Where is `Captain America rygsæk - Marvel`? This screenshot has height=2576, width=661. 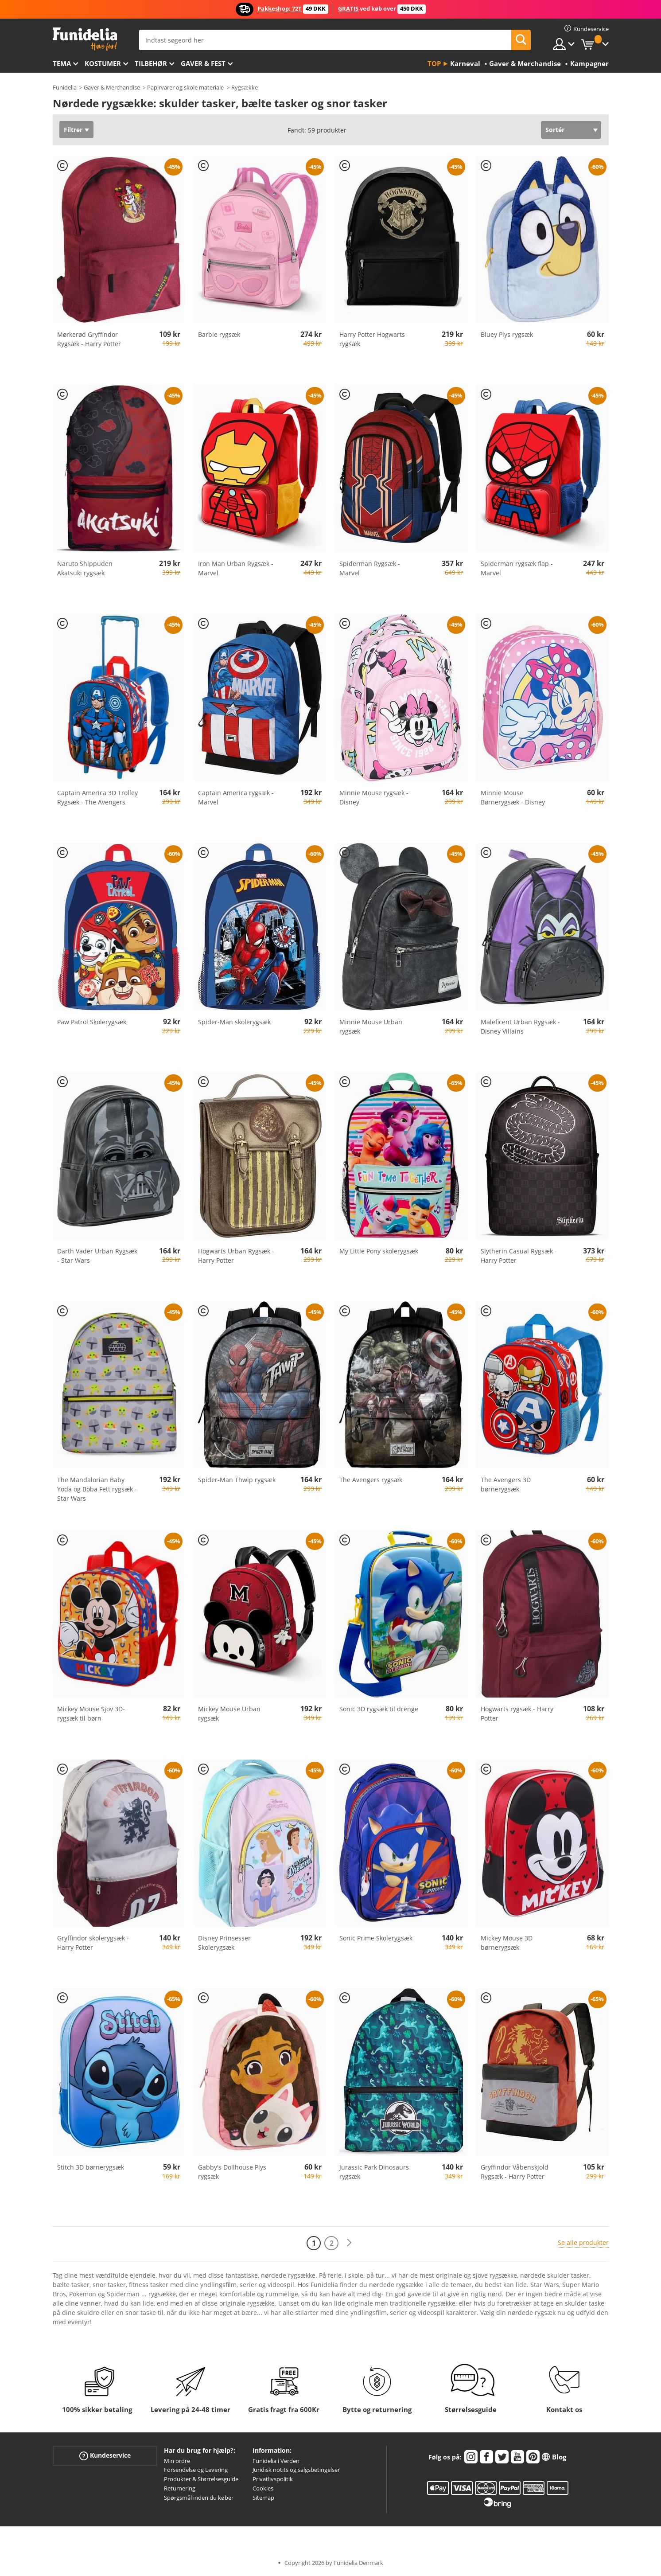 Captain America rygsæk - Marvel is located at coordinates (236, 797).